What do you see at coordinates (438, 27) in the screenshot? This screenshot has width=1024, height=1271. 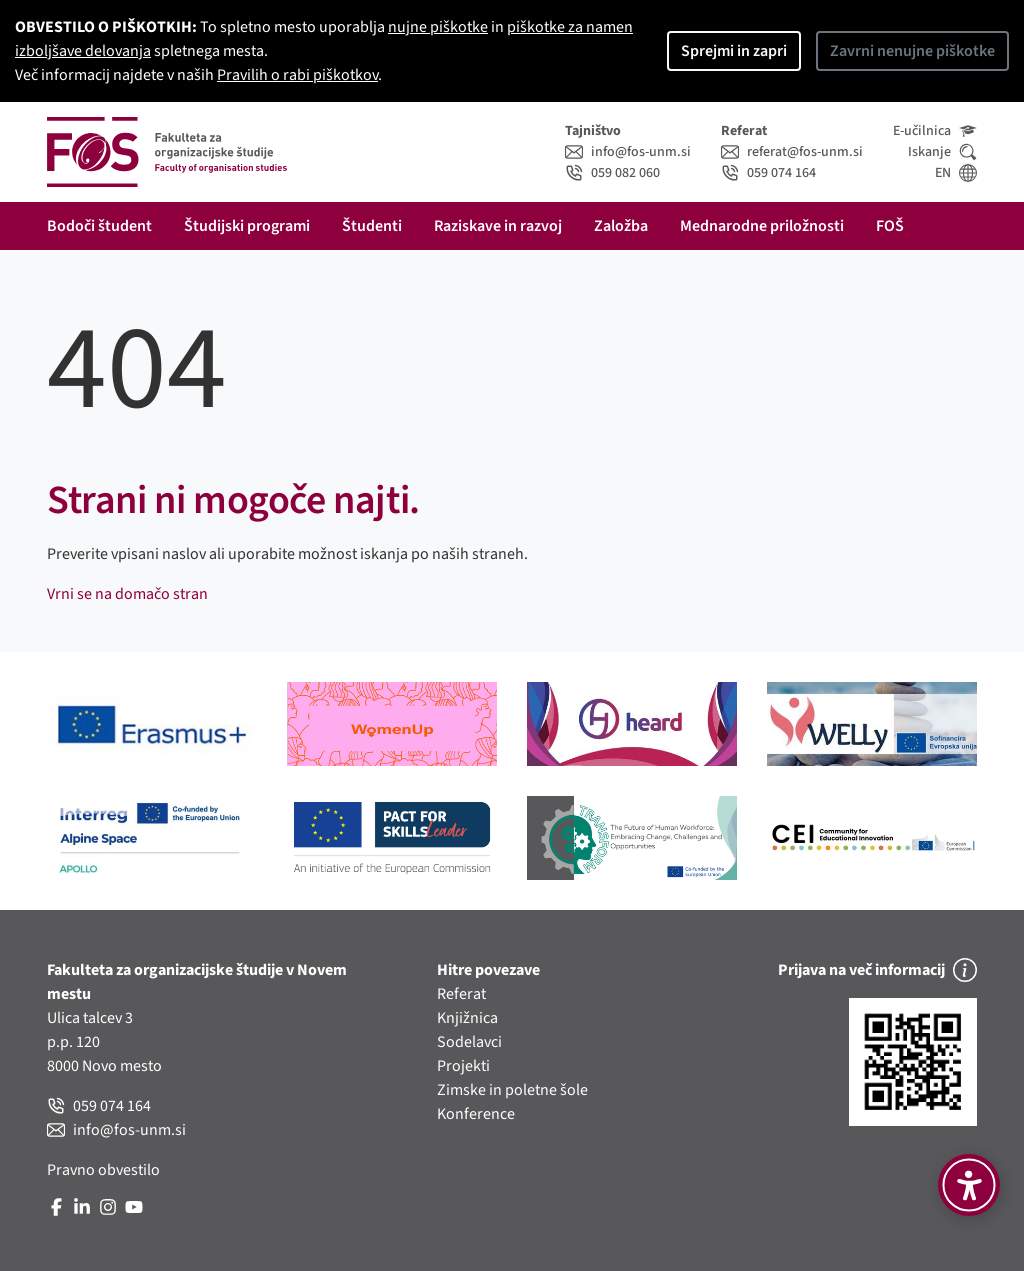 I see `nujne piškotke` at bounding box center [438, 27].